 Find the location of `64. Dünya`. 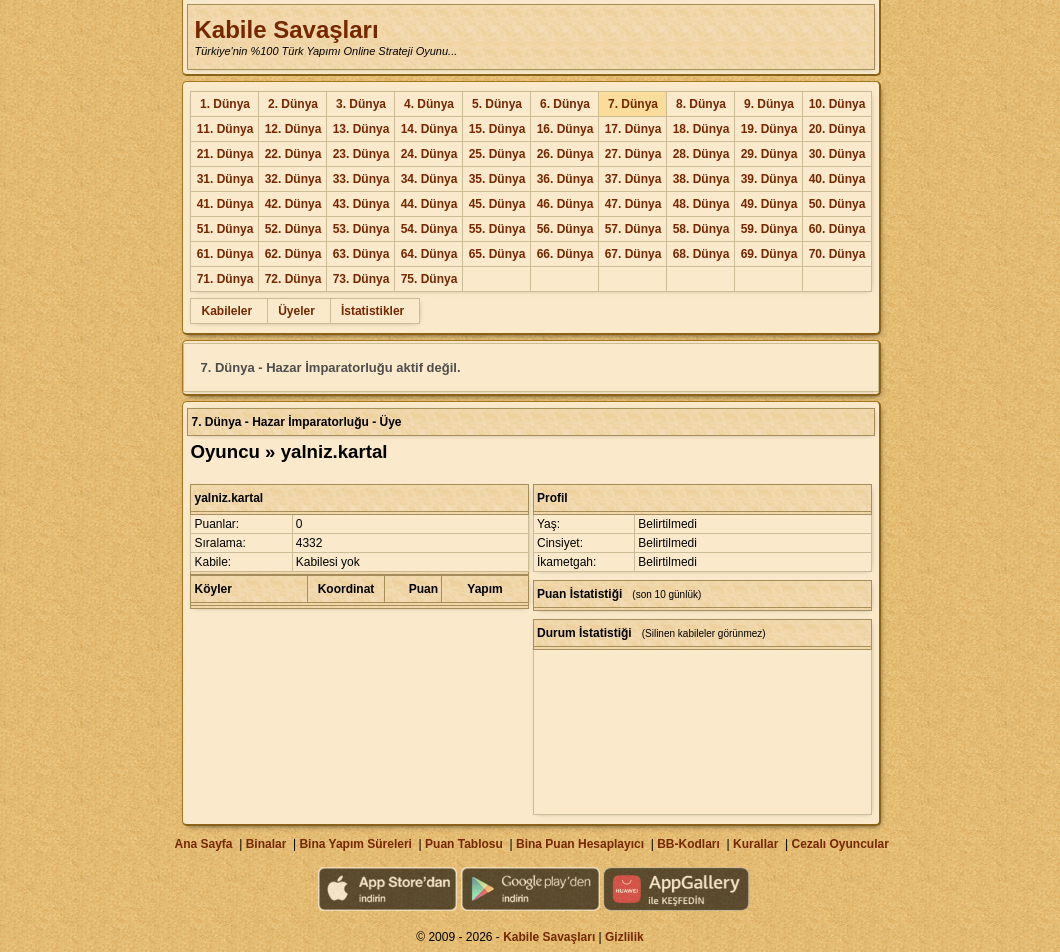

64. Dünya is located at coordinates (429, 254).